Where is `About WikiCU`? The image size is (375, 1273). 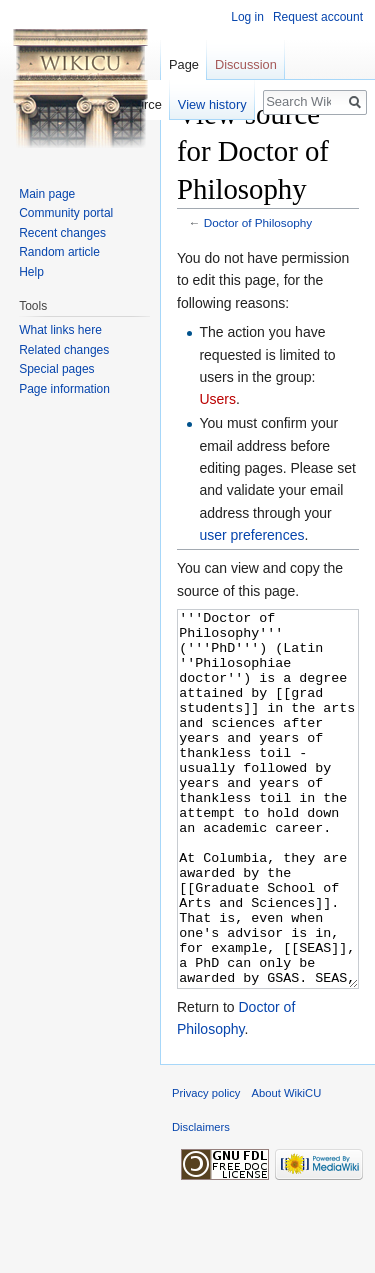 About WikiCU is located at coordinates (287, 1168).